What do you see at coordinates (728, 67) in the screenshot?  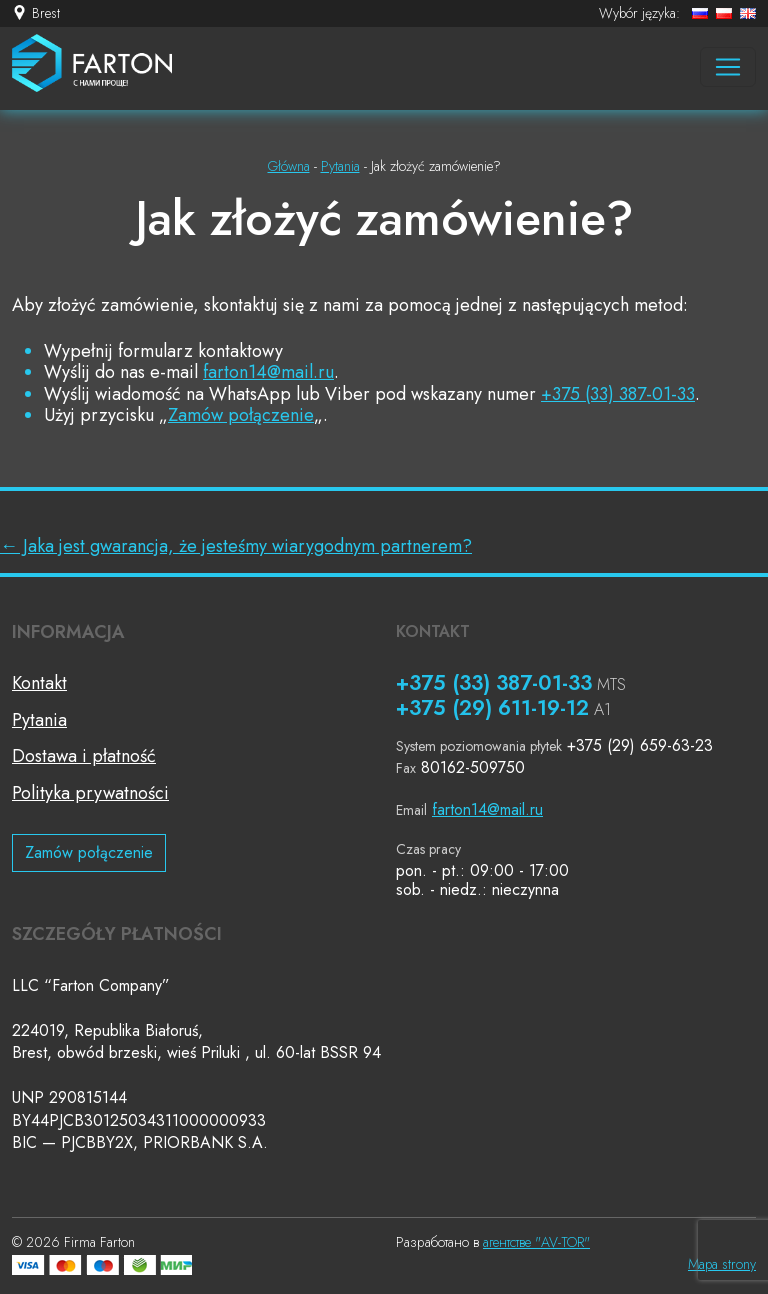 I see `[Навигация]` at bounding box center [728, 67].